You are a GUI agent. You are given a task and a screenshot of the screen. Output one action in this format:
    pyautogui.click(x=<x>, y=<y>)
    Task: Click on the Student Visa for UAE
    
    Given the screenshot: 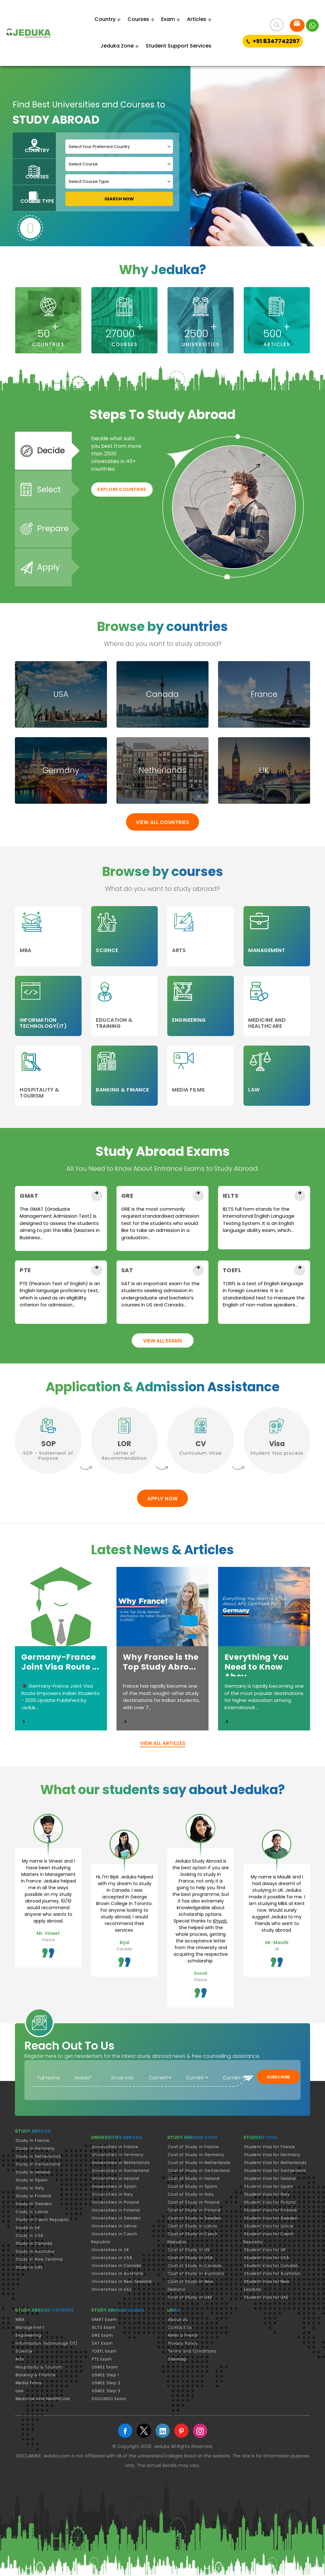 What is the action you would take?
    pyautogui.click(x=266, y=2299)
    